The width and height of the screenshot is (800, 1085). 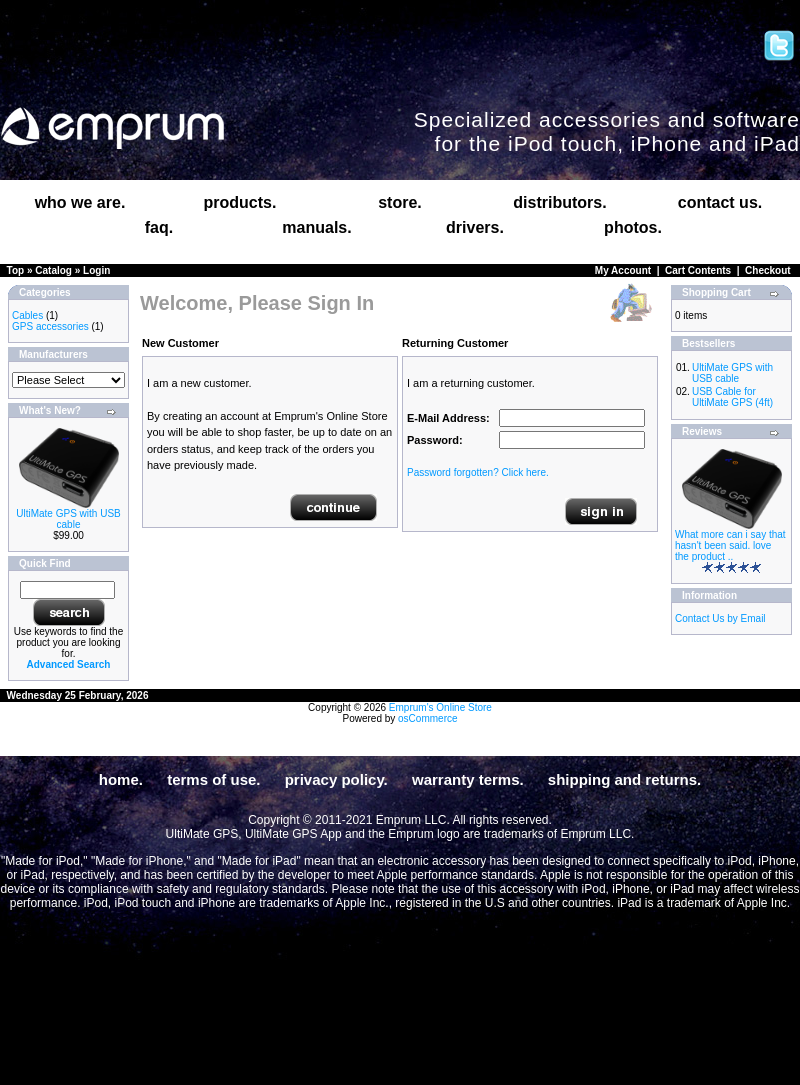 I want to click on Contact Us by Email, so click(x=720, y=618).